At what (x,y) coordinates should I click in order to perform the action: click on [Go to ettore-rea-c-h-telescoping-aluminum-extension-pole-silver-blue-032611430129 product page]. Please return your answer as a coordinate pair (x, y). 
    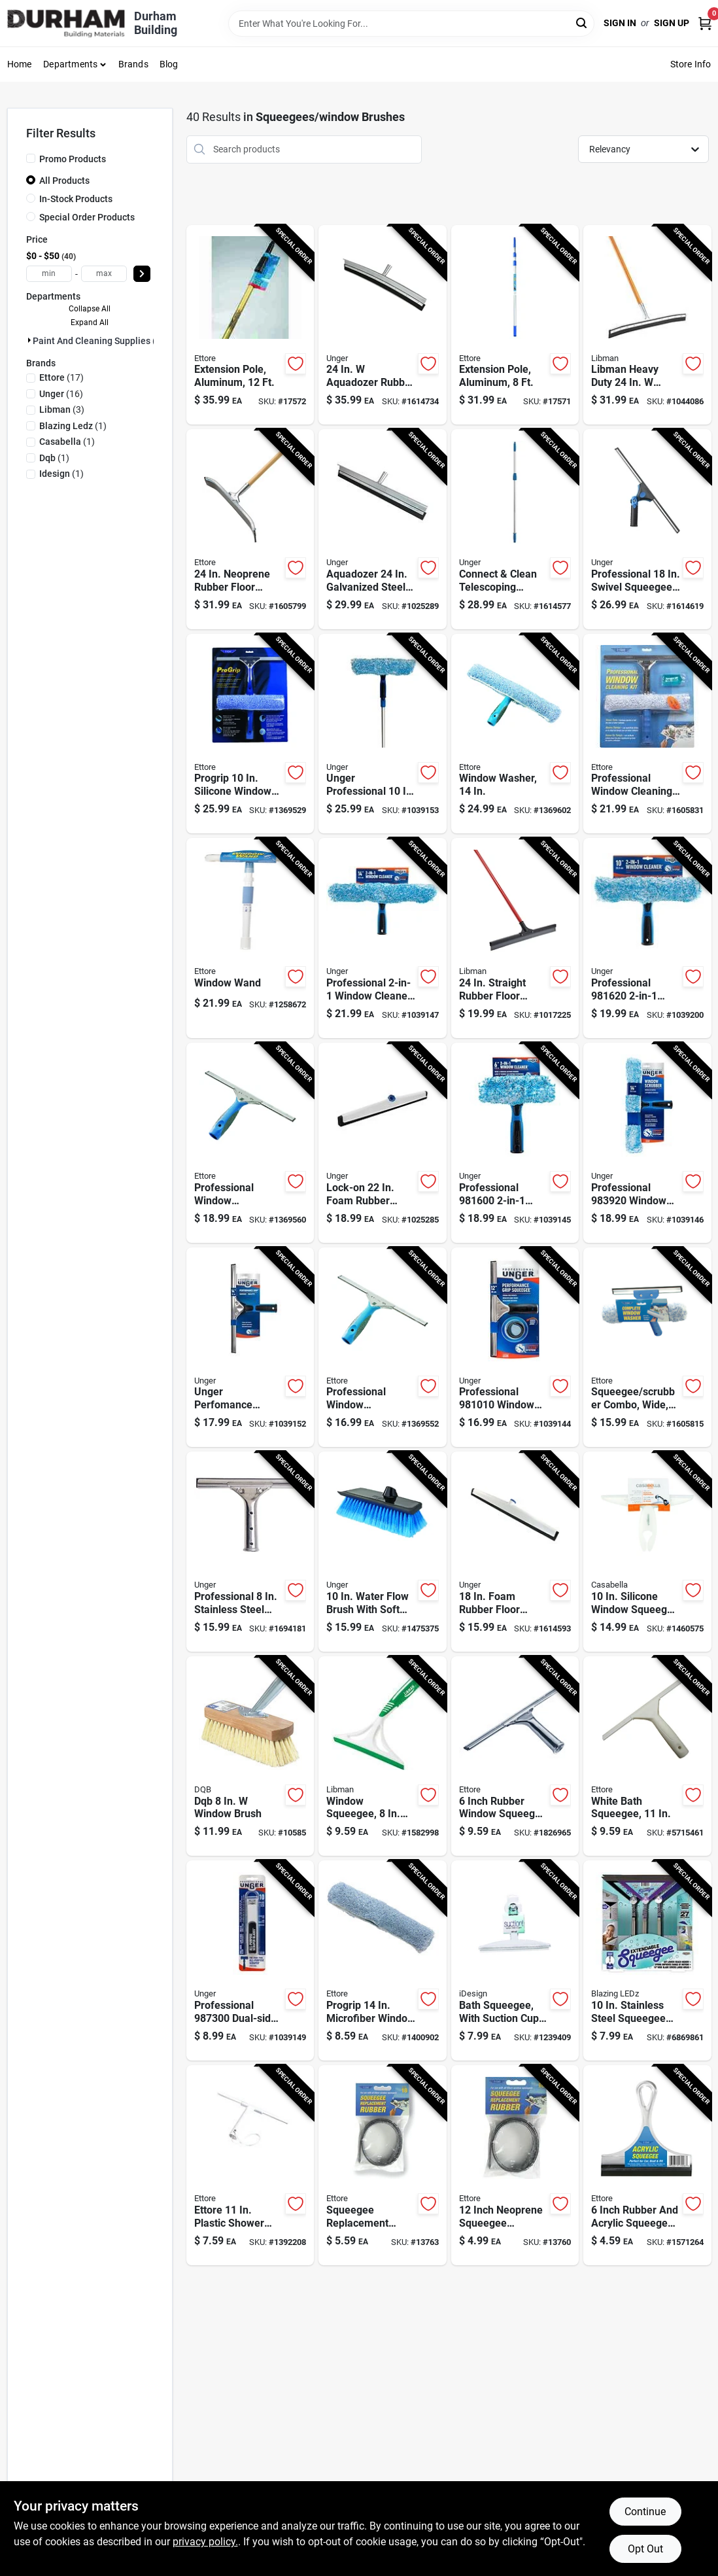
    Looking at the image, I should click on (250, 325).